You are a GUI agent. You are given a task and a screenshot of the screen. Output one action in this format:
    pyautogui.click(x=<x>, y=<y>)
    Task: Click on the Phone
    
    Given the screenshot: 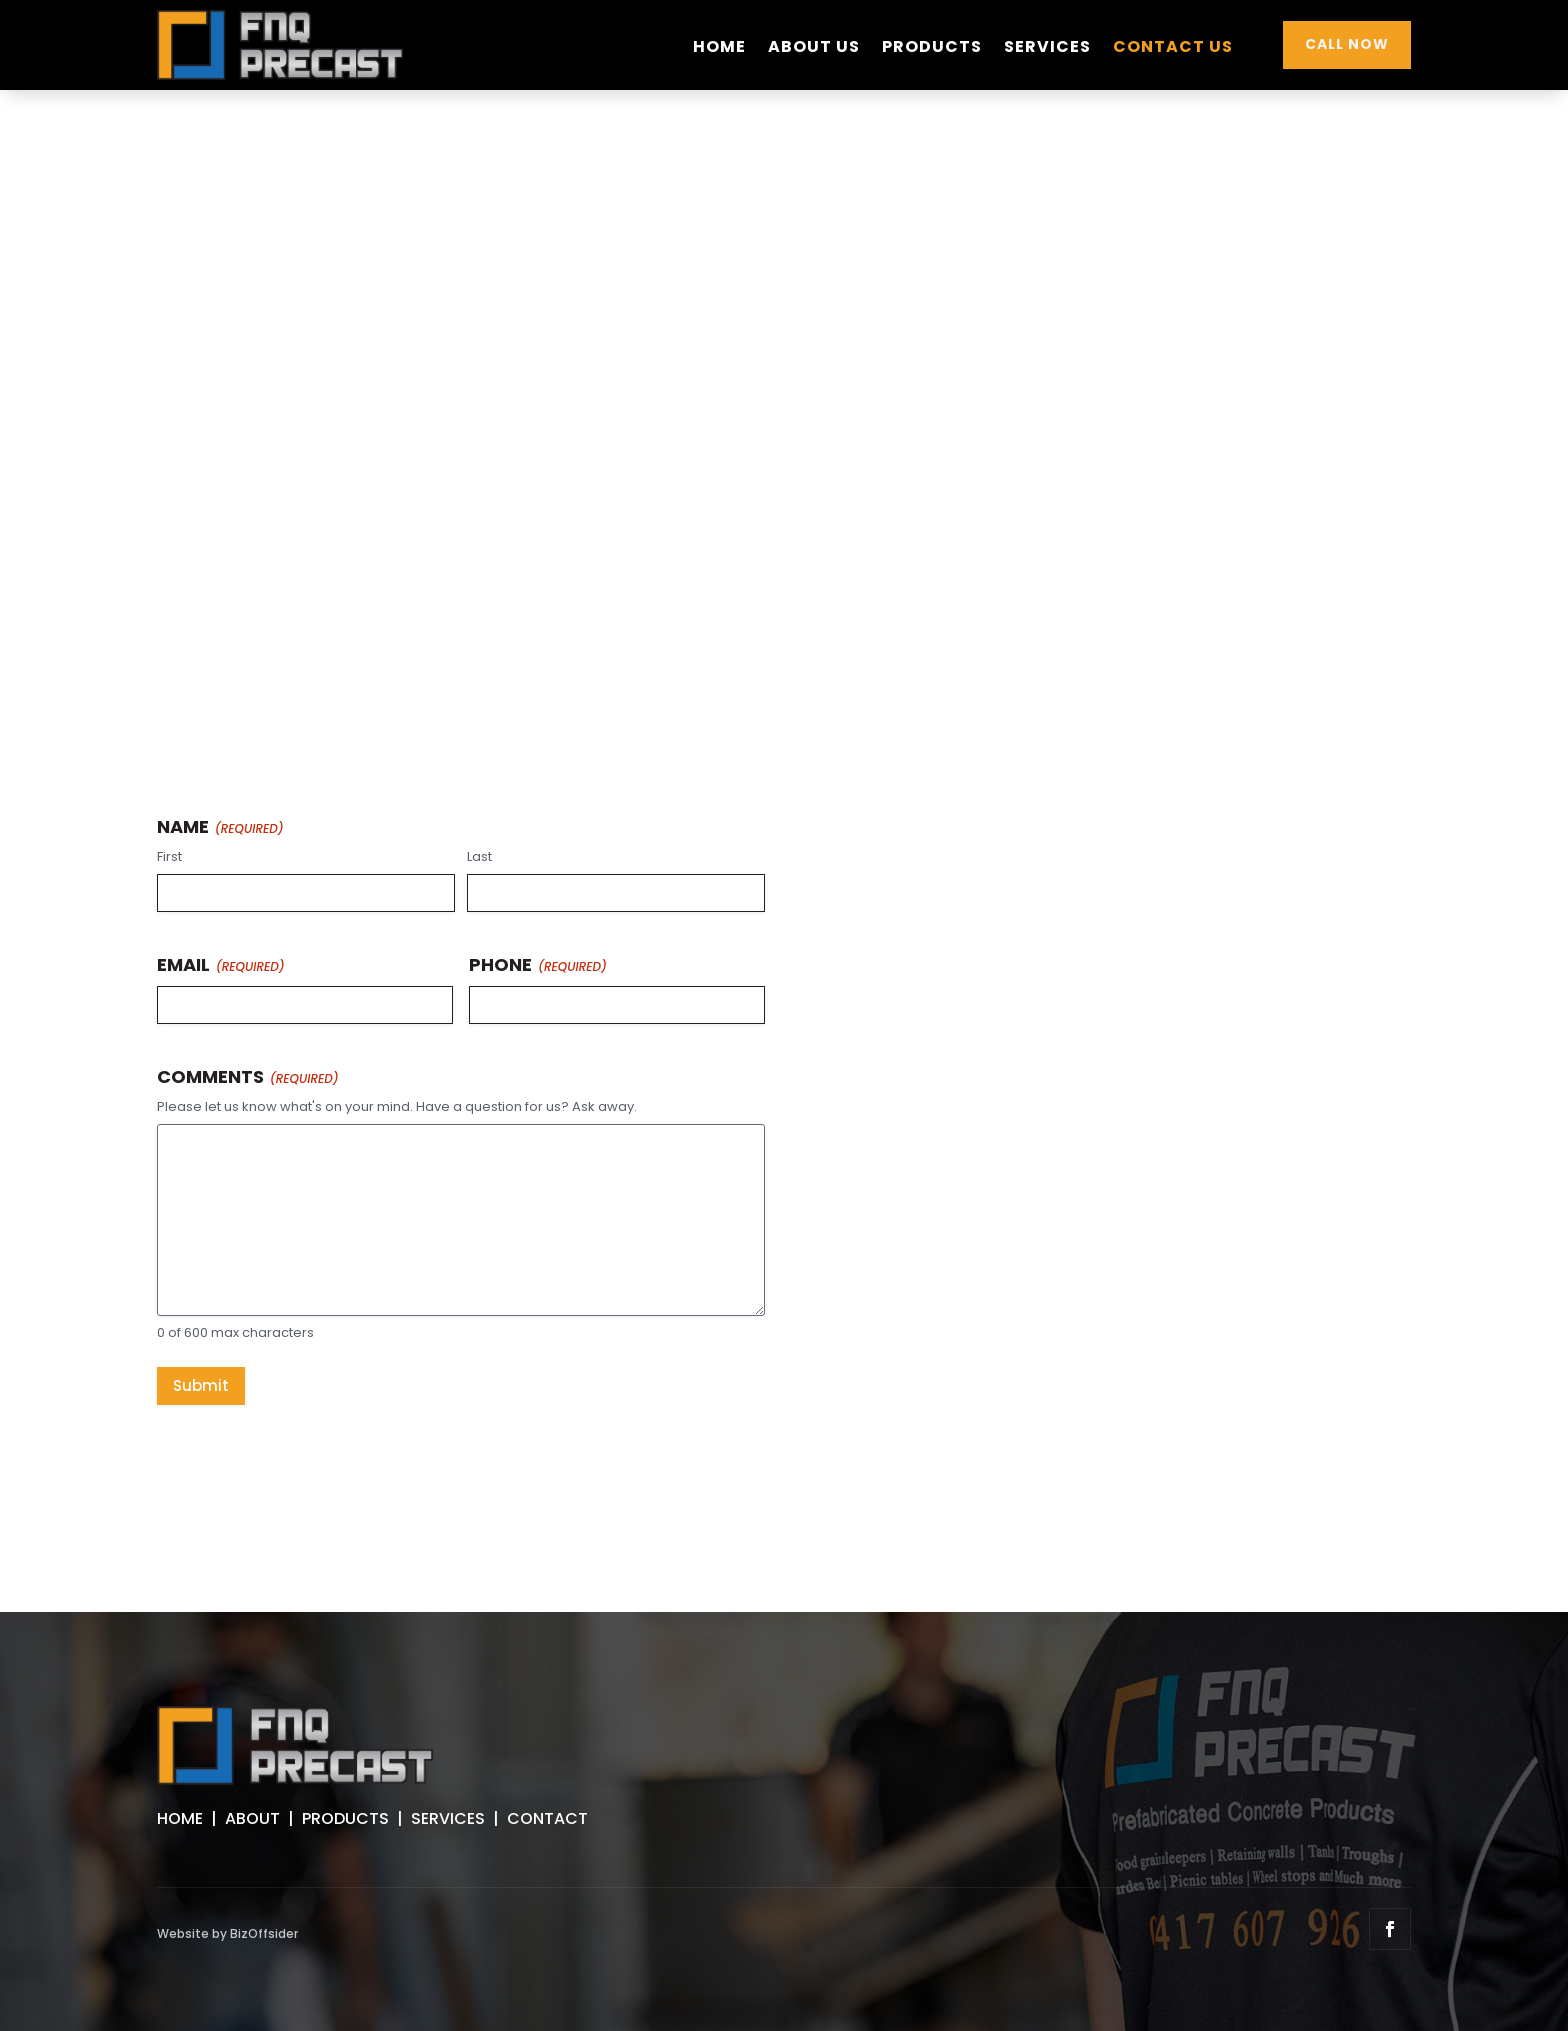 What is the action you would take?
    pyautogui.click(x=538, y=964)
    